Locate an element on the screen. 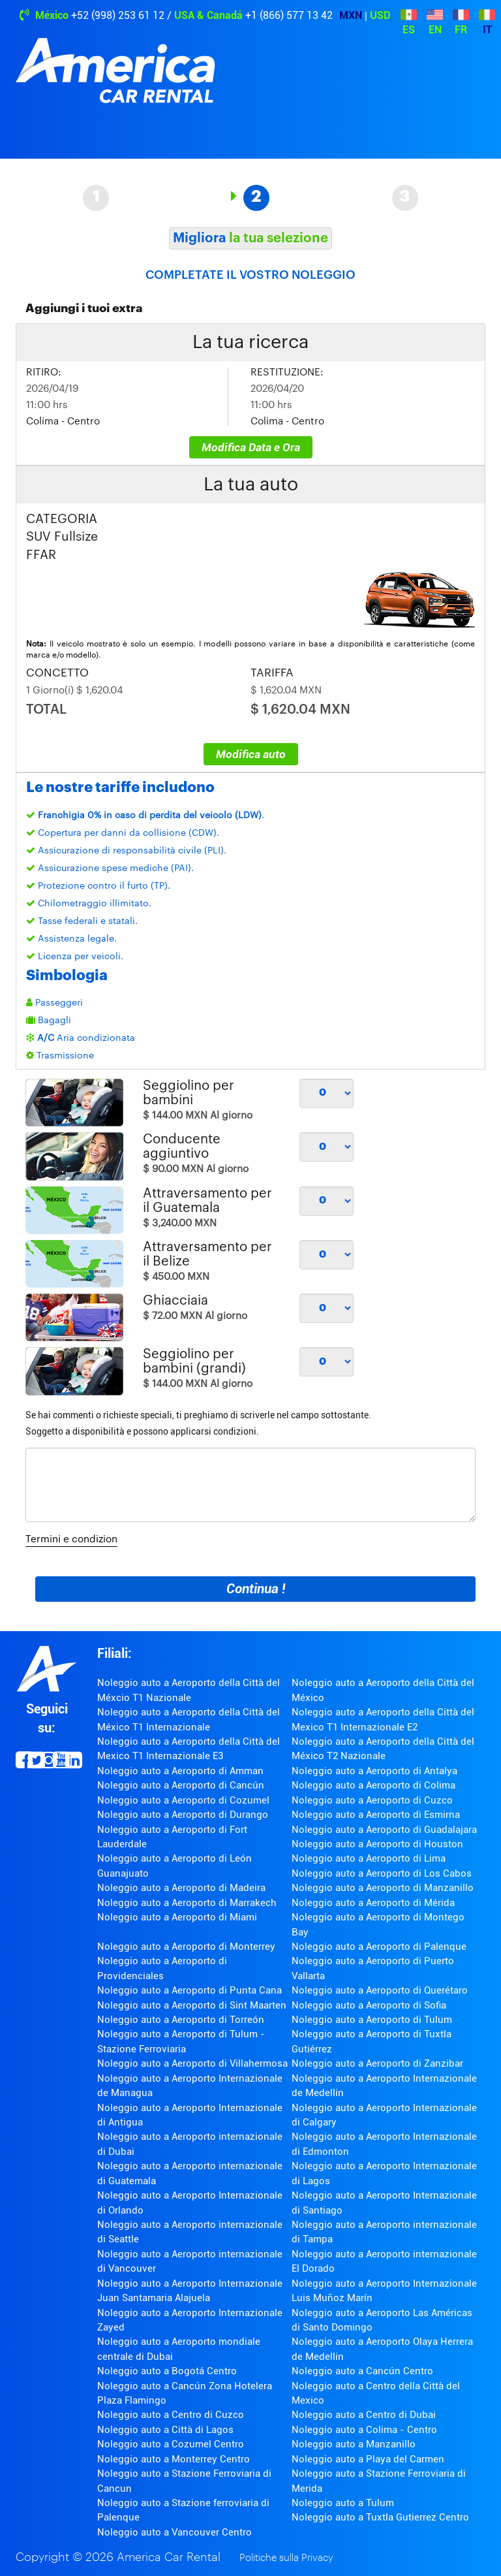 This screenshot has width=501, height=2576. Politiche sulla Privacy is located at coordinates (286, 2558).